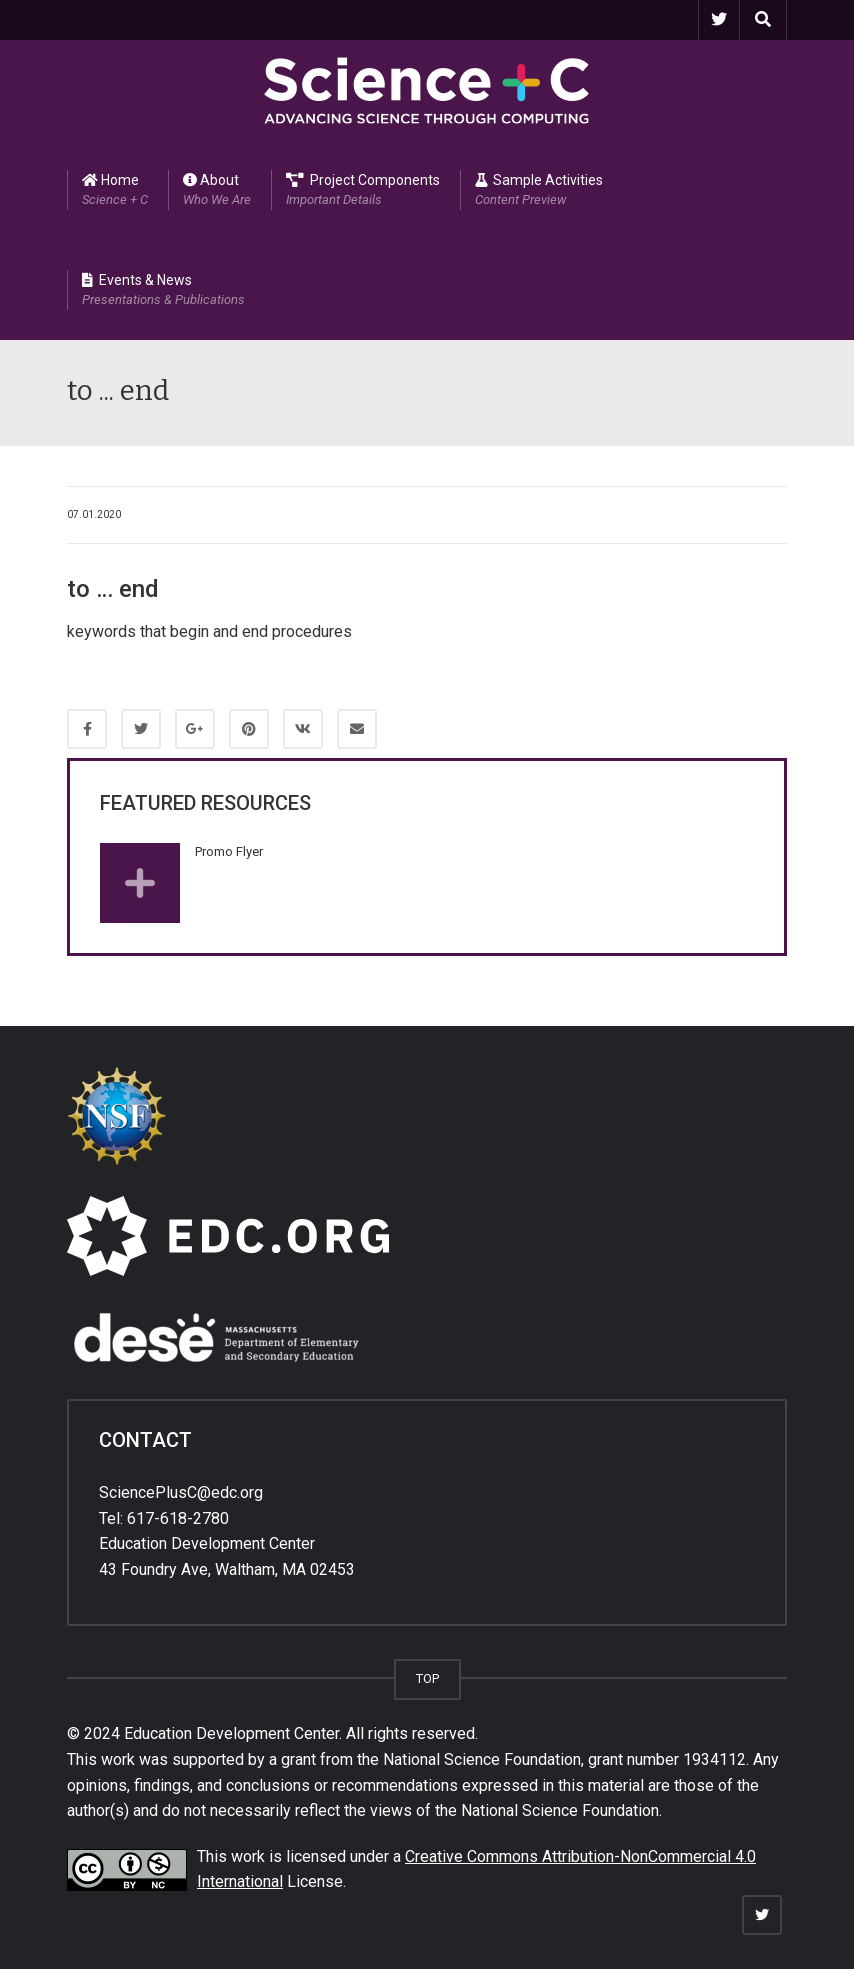 The width and height of the screenshot is (854, 1969). Describe the element at coordinates (539, 191) in the screenshot. I see `Sample Activities` at that location.